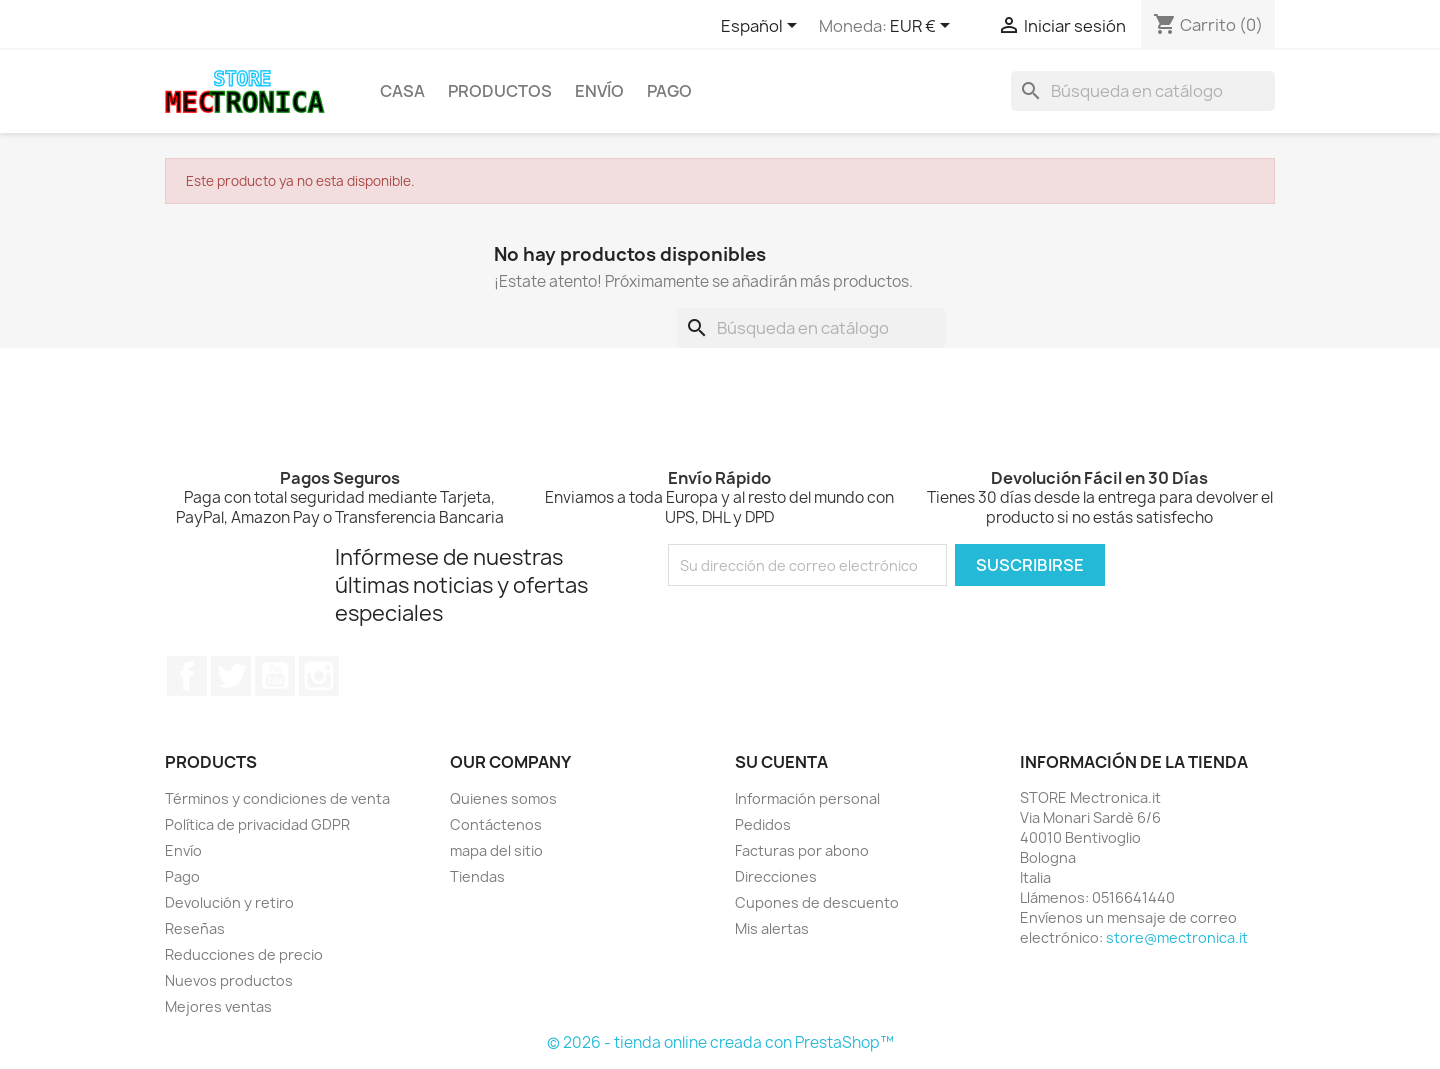  I want to click on store@mectronica.it, so click(1177, 937).